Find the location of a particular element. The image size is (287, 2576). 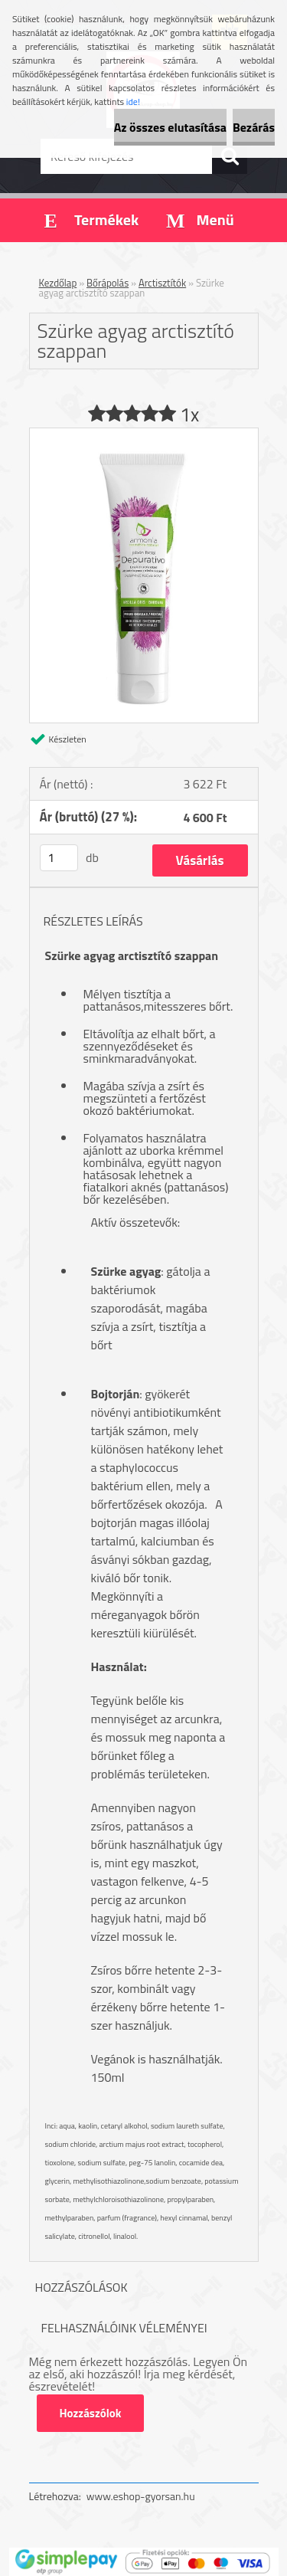

Bőrápolás is located at coordinates (107, 282).